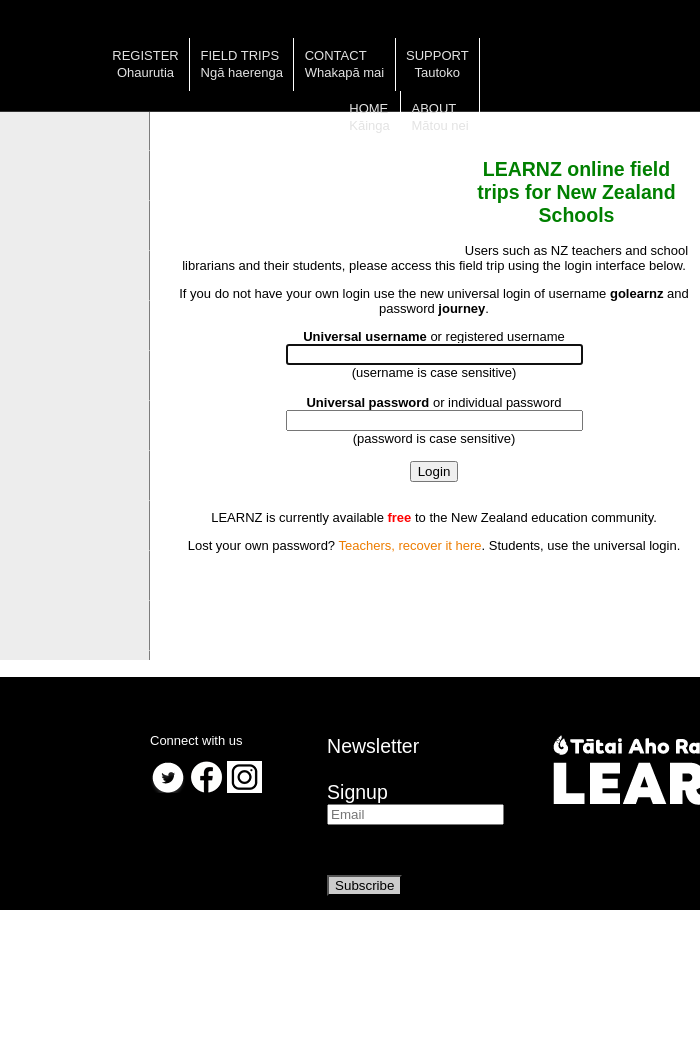  I want to click on Contact, so click(336, 55).